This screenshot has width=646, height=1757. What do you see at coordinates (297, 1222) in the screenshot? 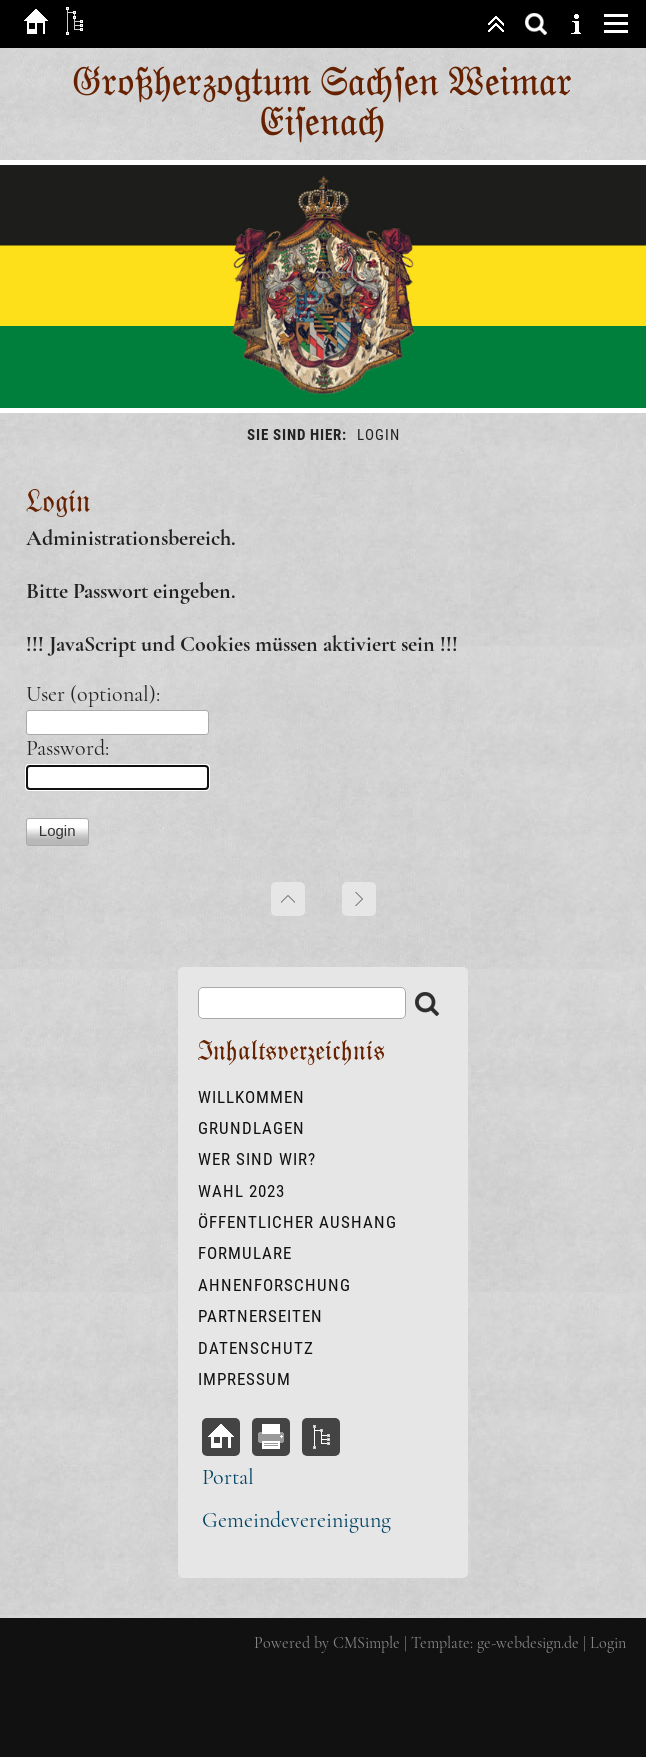
I see `öffentlicher Aushang` at bounding box center [297, 1222].